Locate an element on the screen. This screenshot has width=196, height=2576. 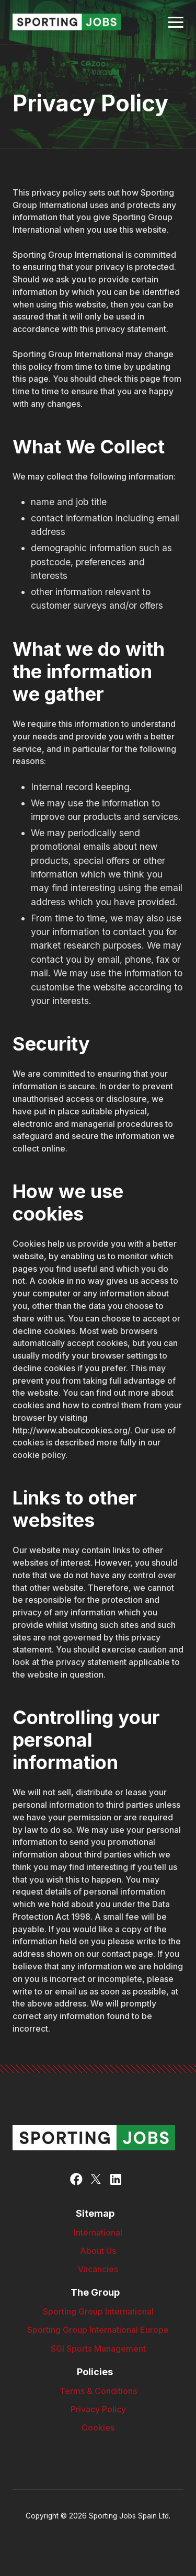
Sporting Group International Europe is located at coordinates (98, 2330).